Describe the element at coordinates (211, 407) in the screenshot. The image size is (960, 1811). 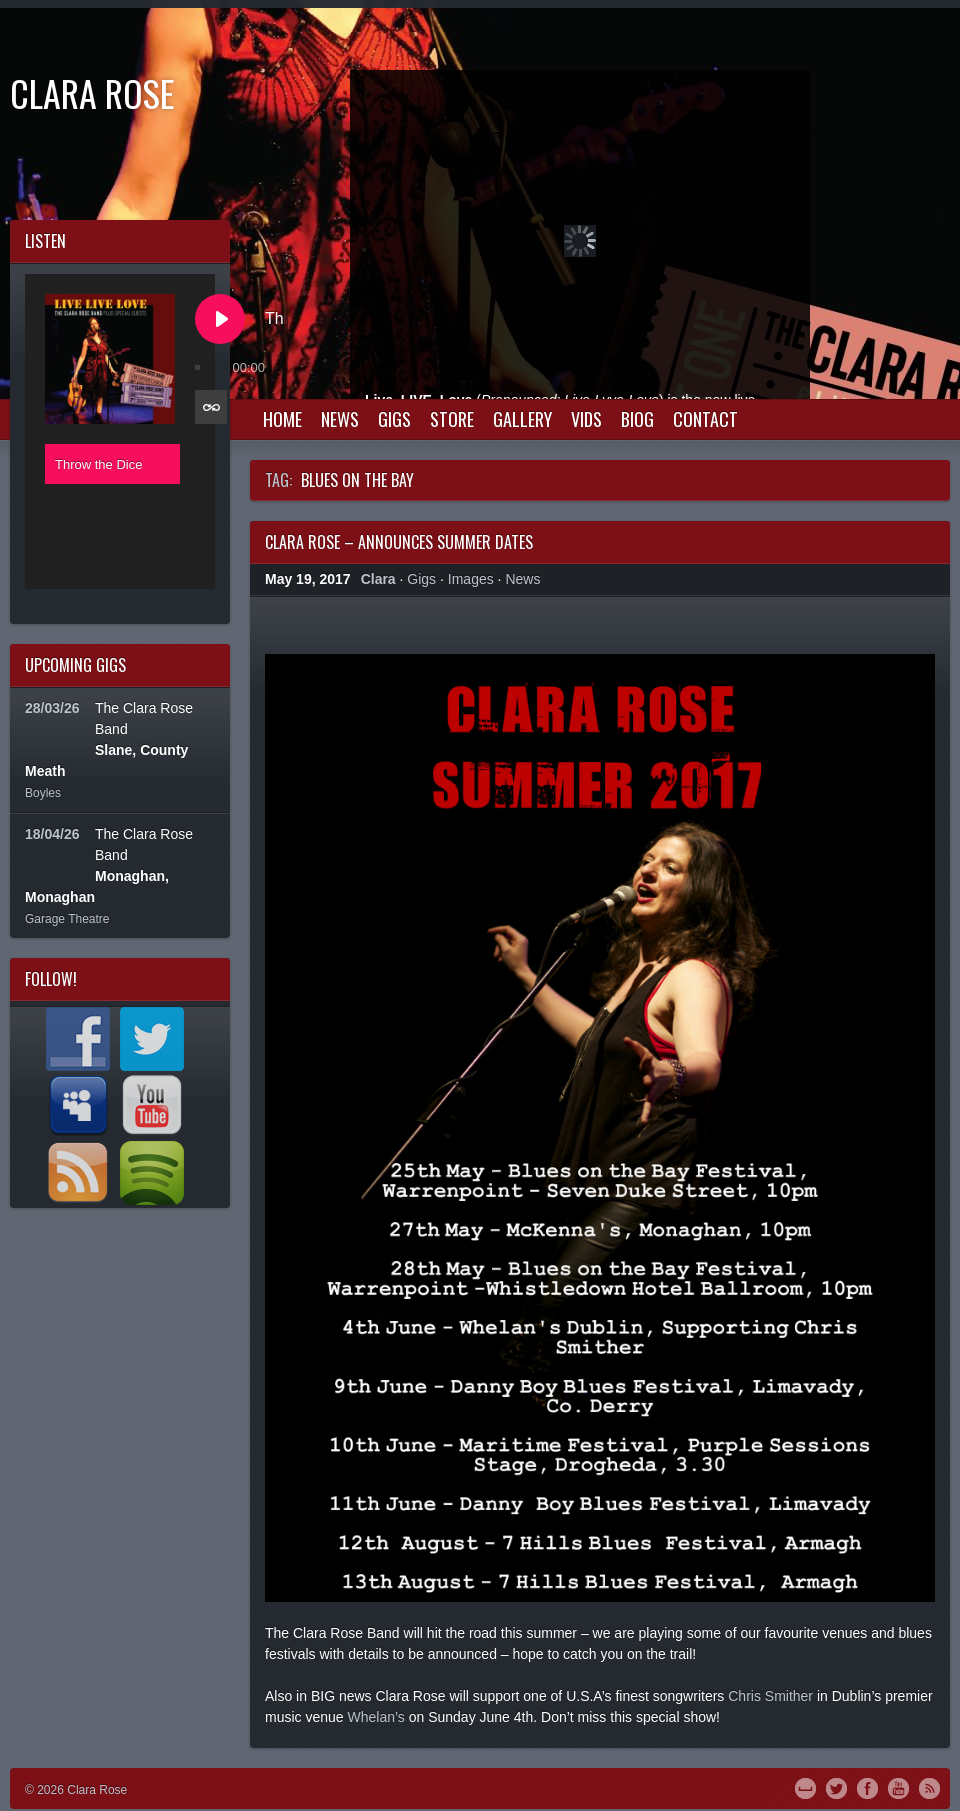
I see `[Toggle track listing repeat]` at that location.